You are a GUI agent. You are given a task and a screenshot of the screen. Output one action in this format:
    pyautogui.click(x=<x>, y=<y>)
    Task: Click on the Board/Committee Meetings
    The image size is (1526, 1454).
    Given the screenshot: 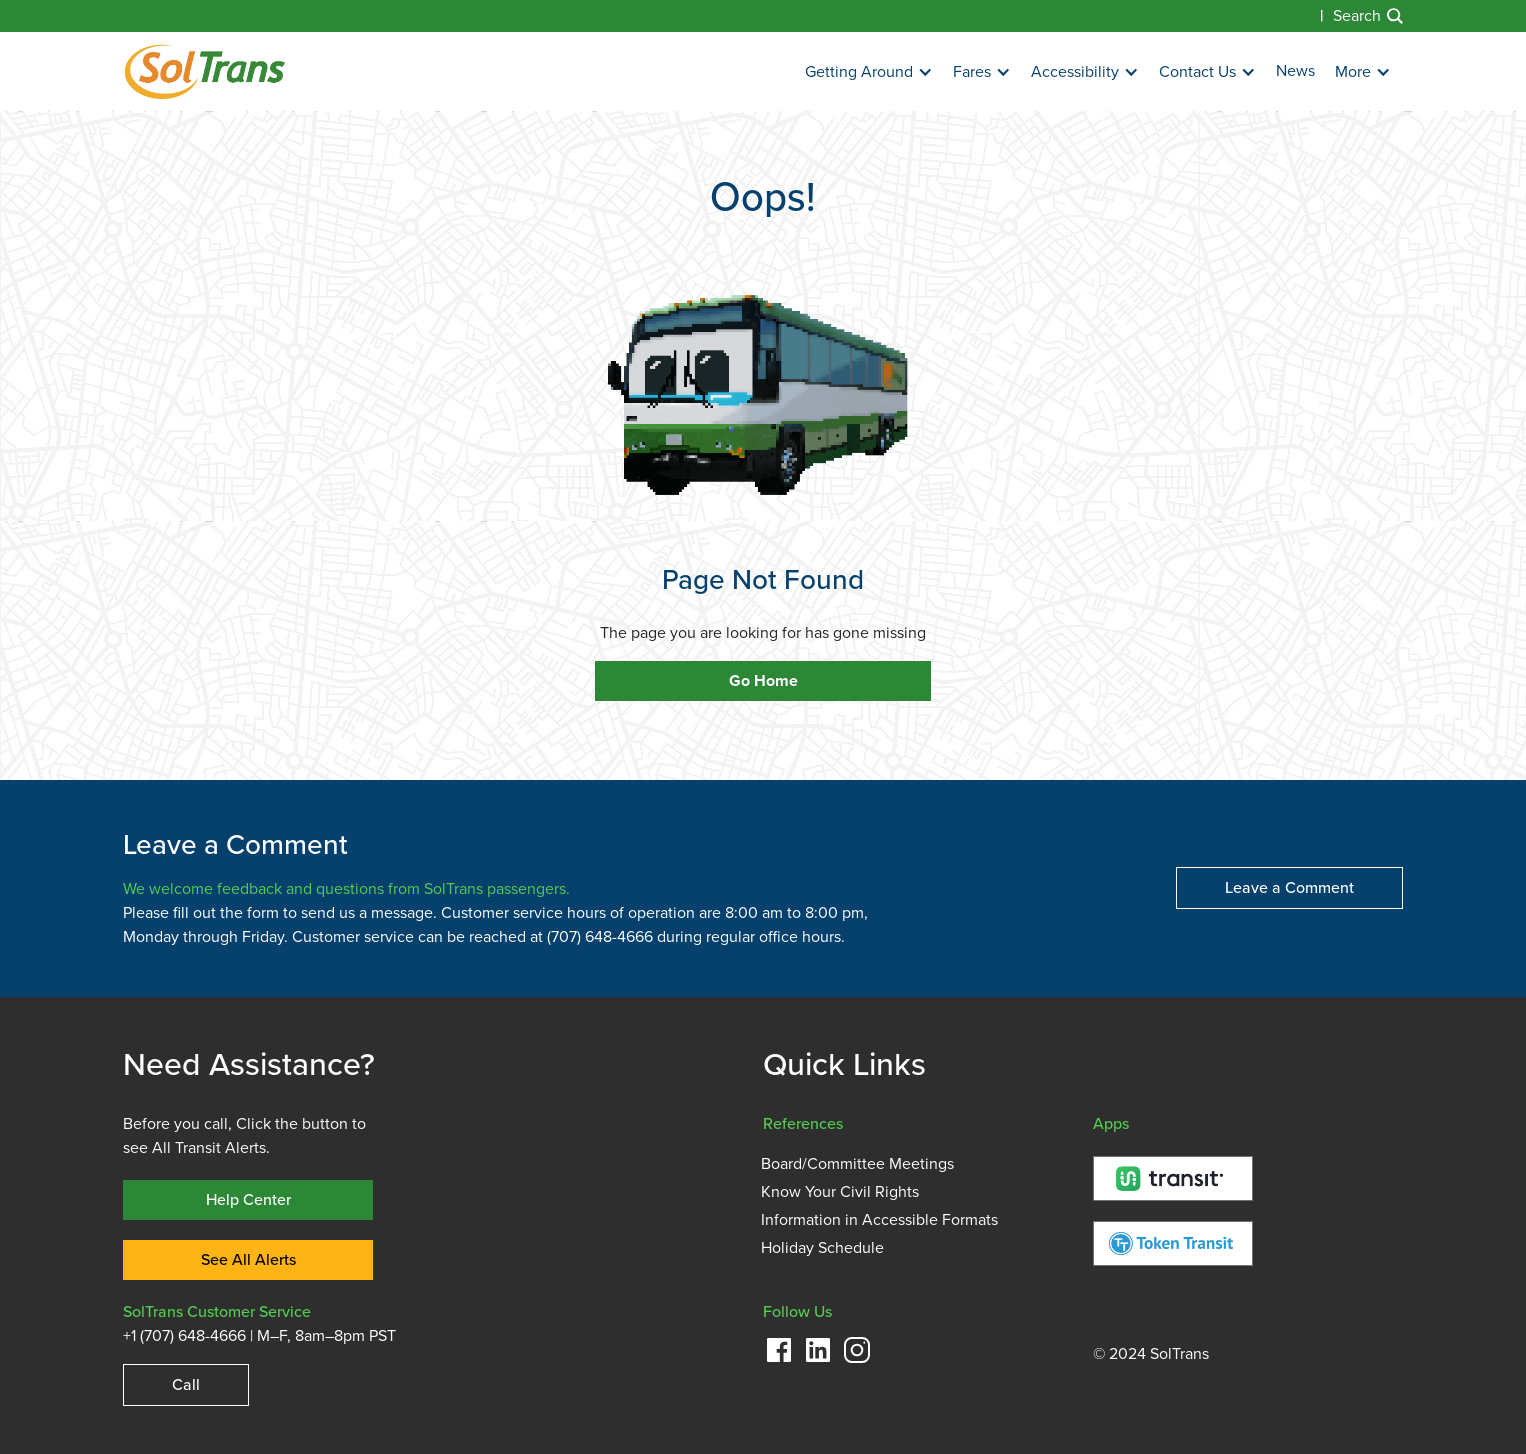 What is the action you would take?
    pyautogui.click(x=857, y=1164)
    